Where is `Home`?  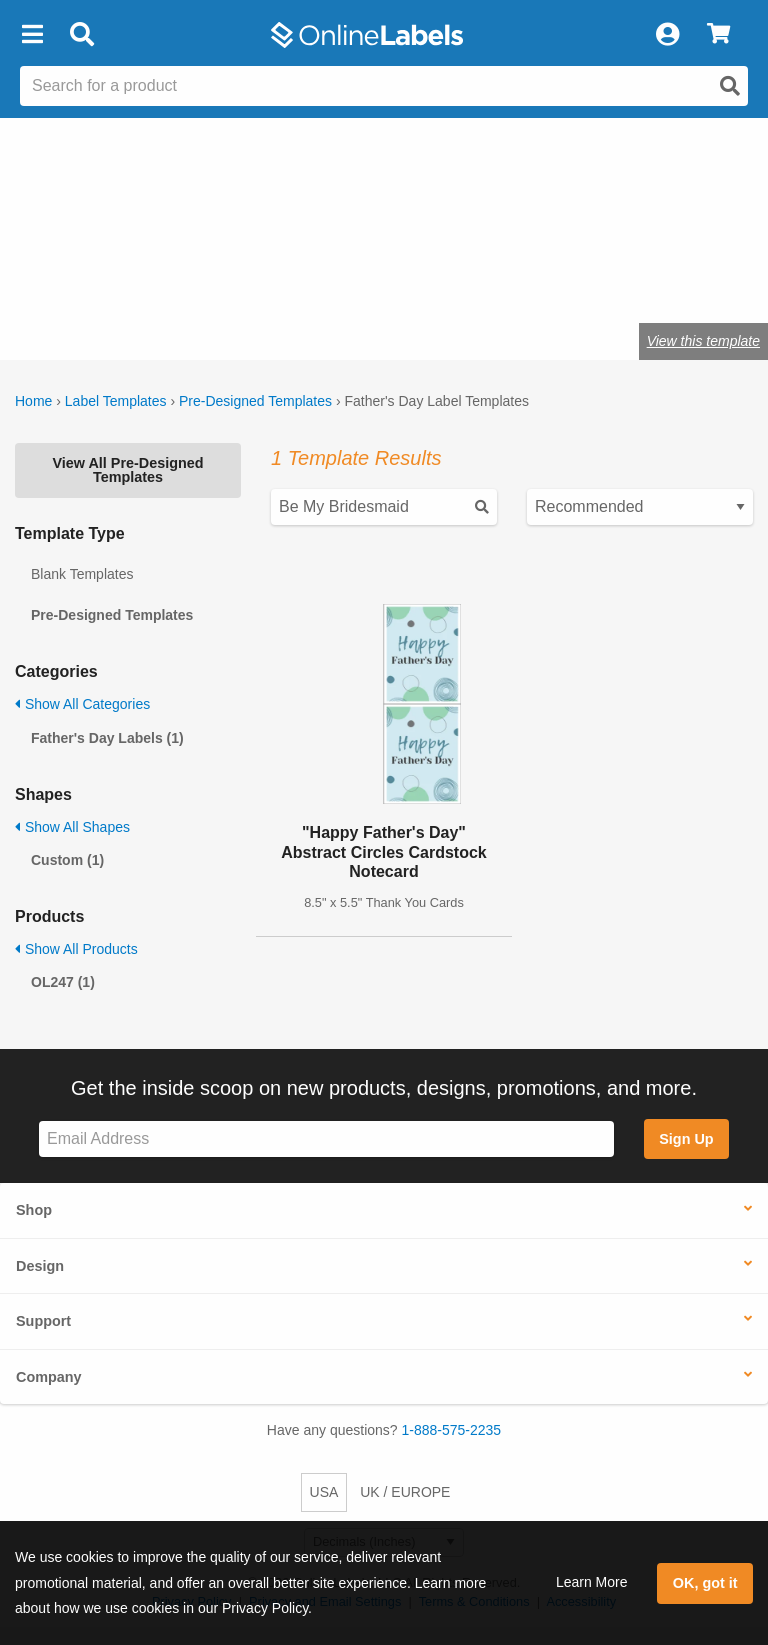 Home is located at coordinates (33, 401).